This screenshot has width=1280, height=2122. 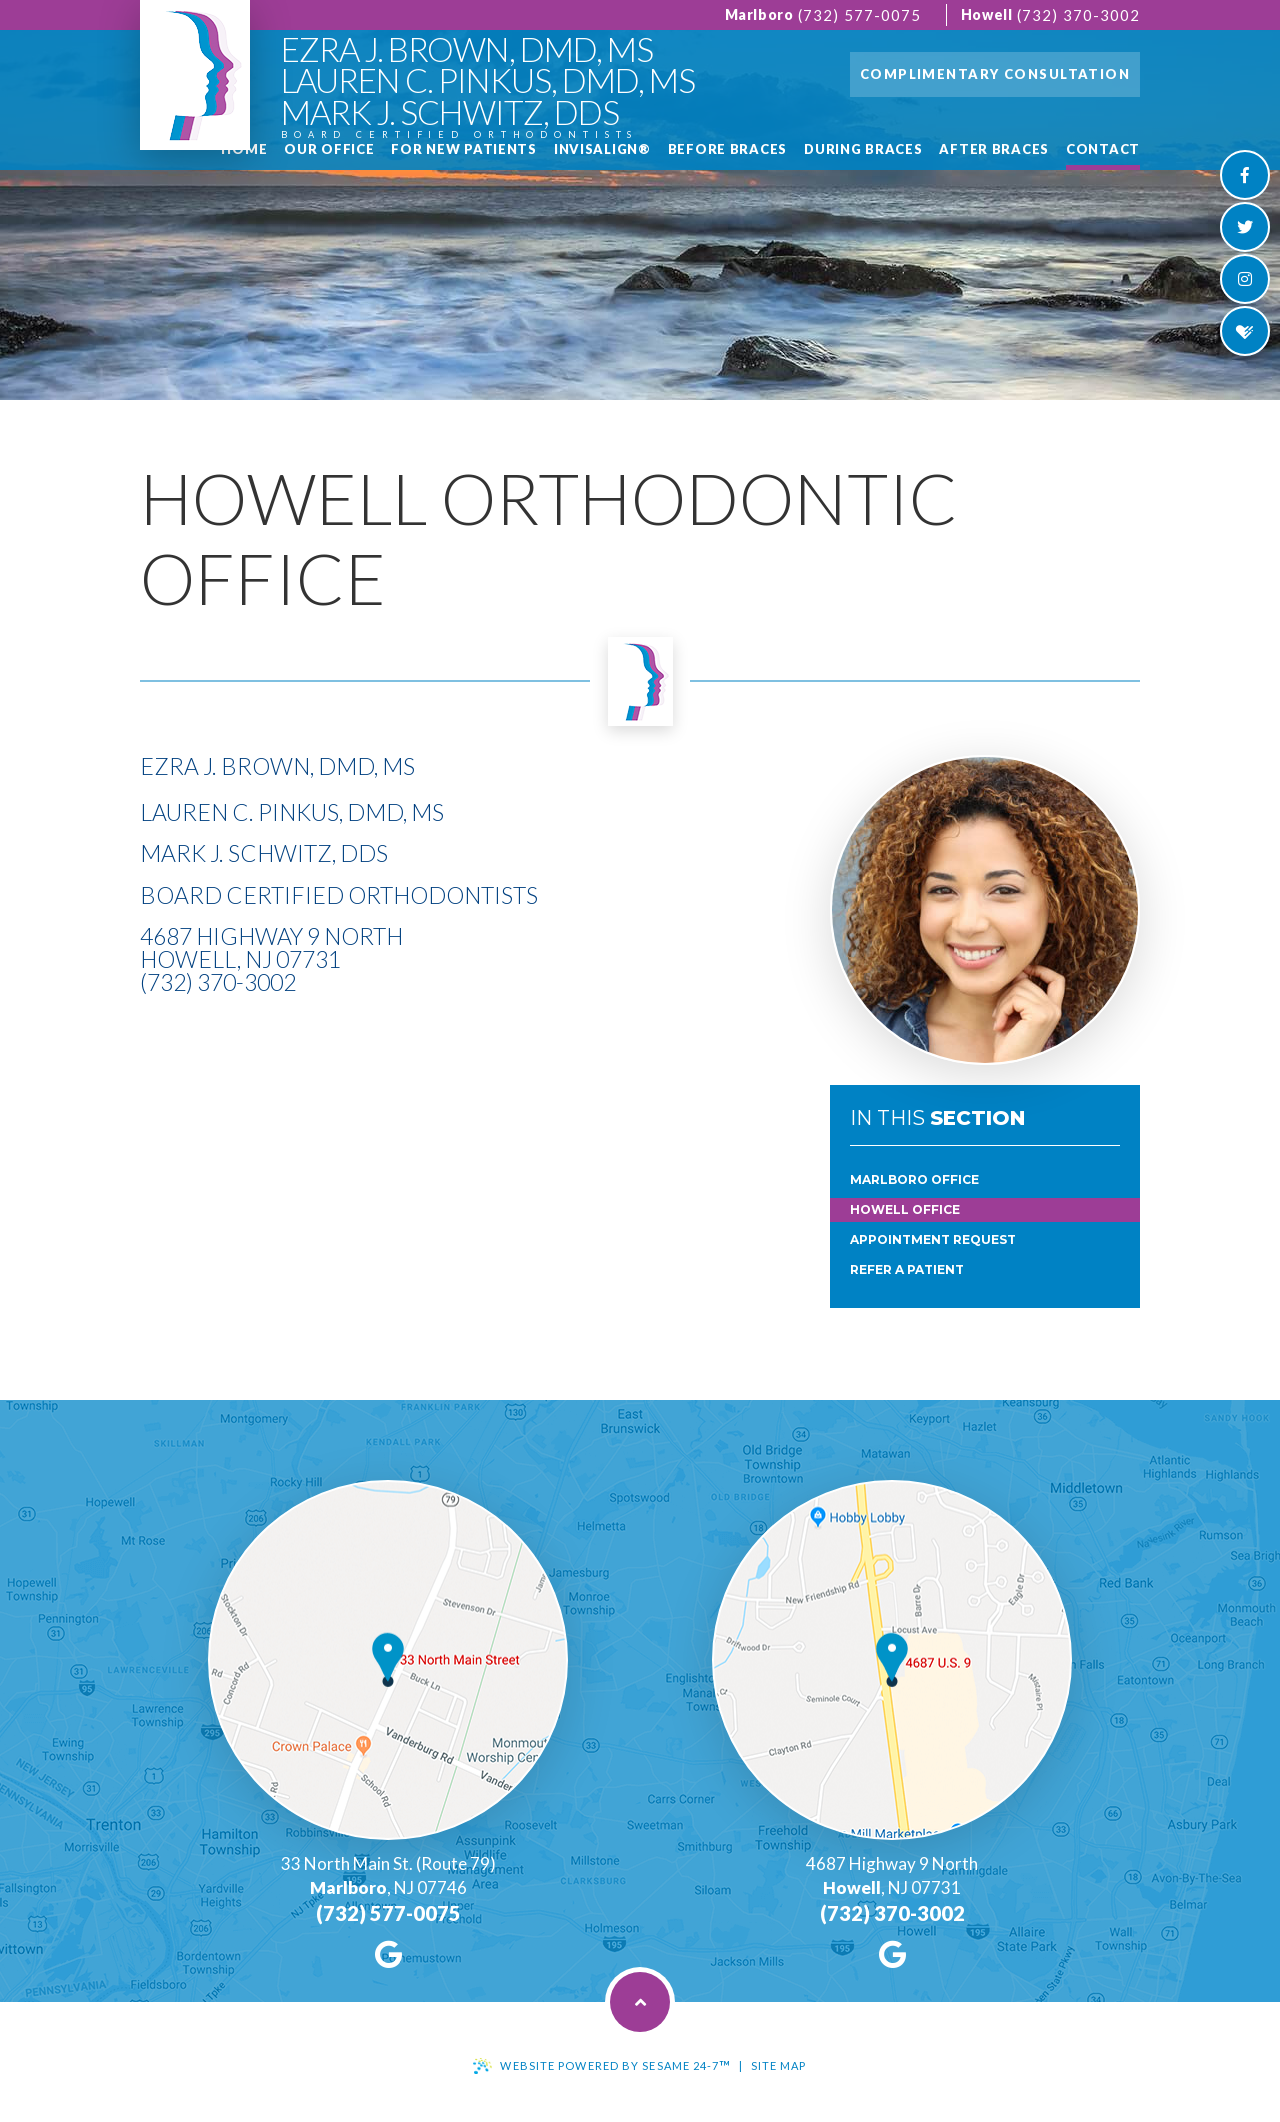 What do you see at coordinates (1245, 175) in the screenshot?
I see `[facebook]` at bounding box center [1245, 175].